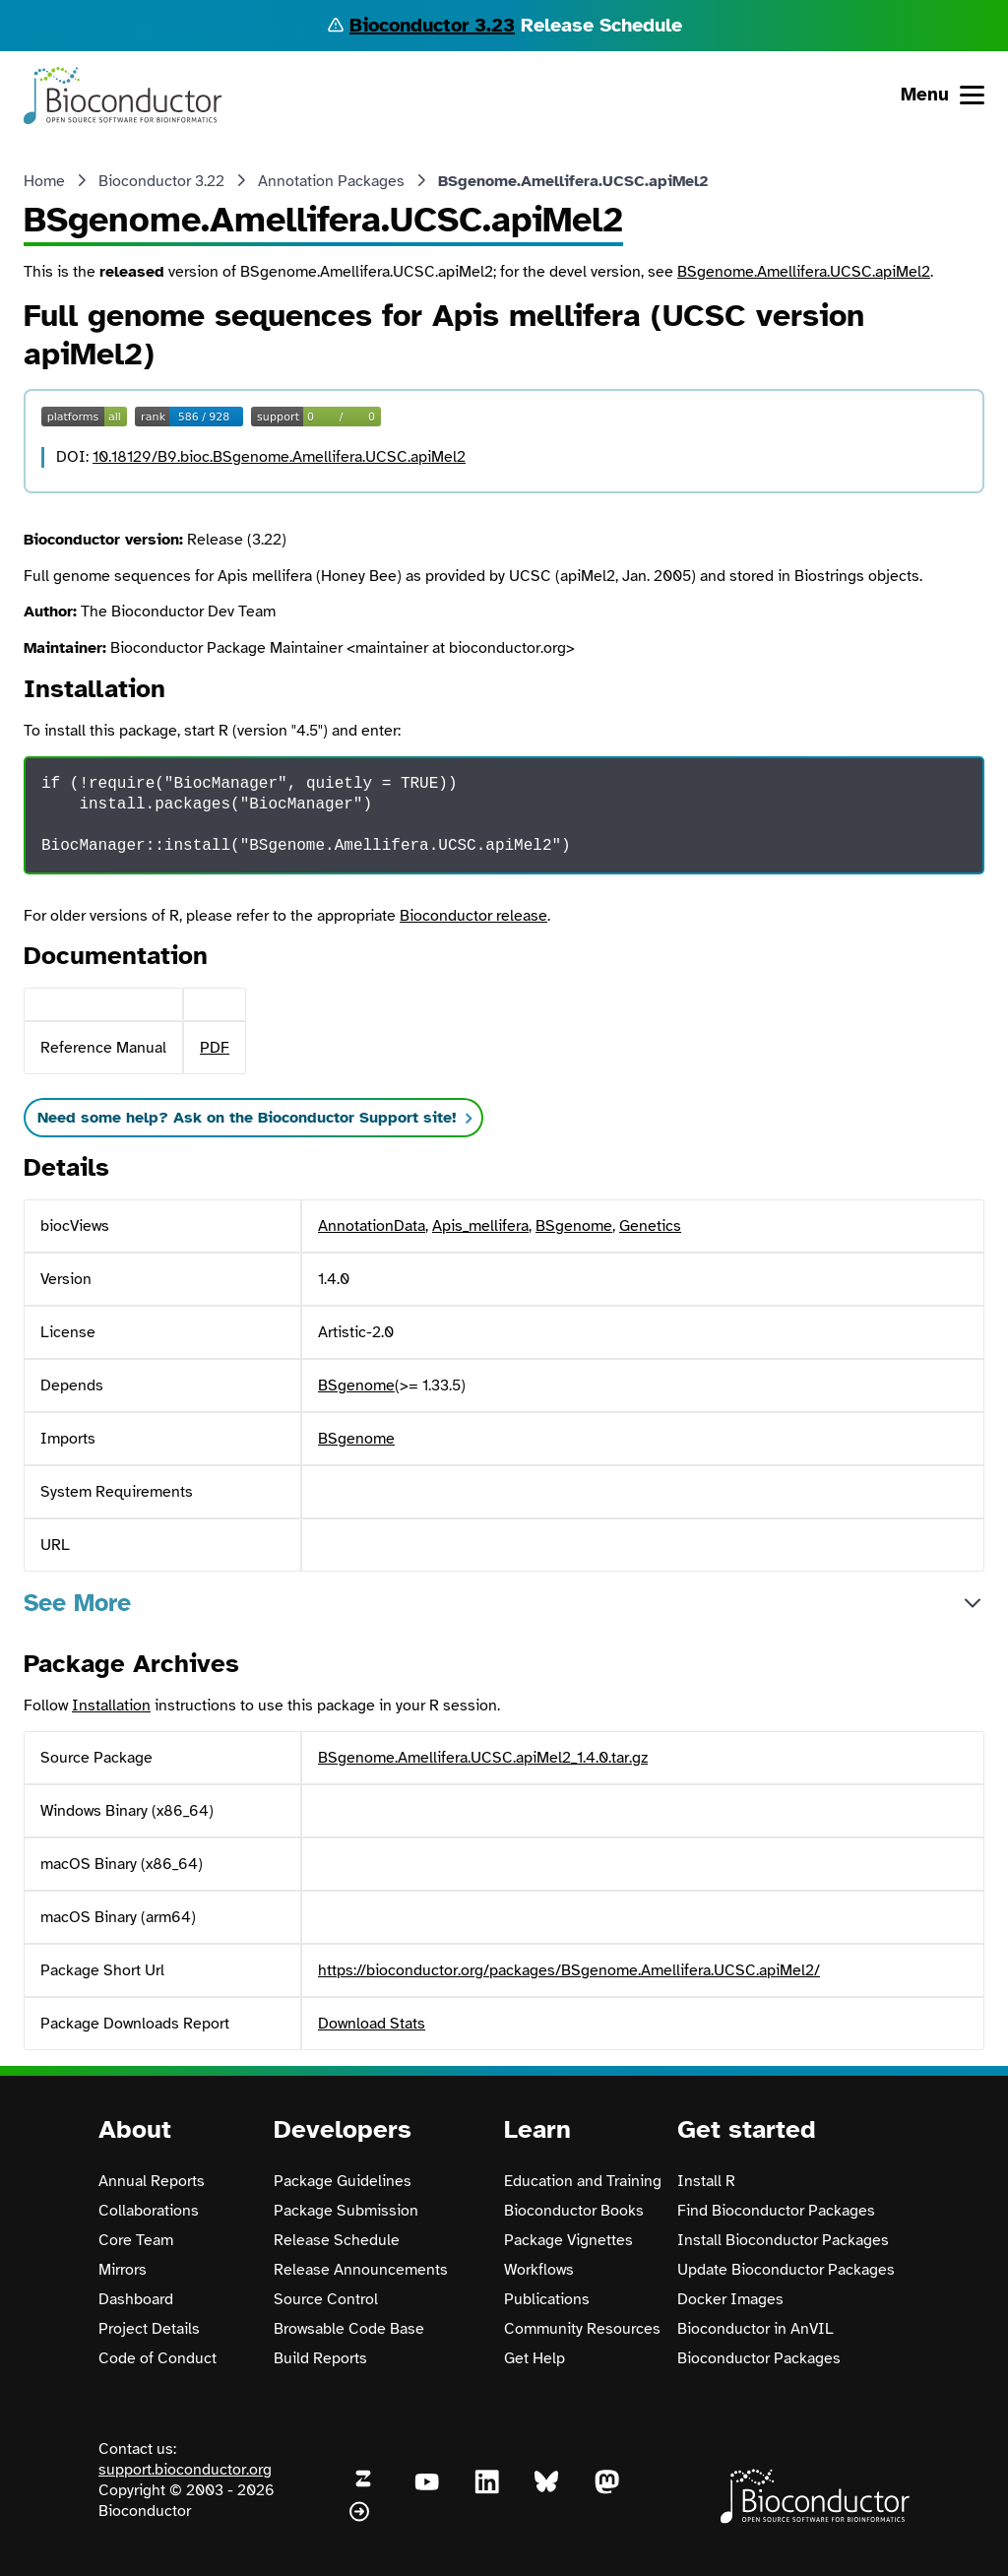 This screenshot has width=1008, height=2576. What do you see at coordinates (371, 2023) in the screenshot?
I see `Download Stats` at bounding box center [371, 2023].